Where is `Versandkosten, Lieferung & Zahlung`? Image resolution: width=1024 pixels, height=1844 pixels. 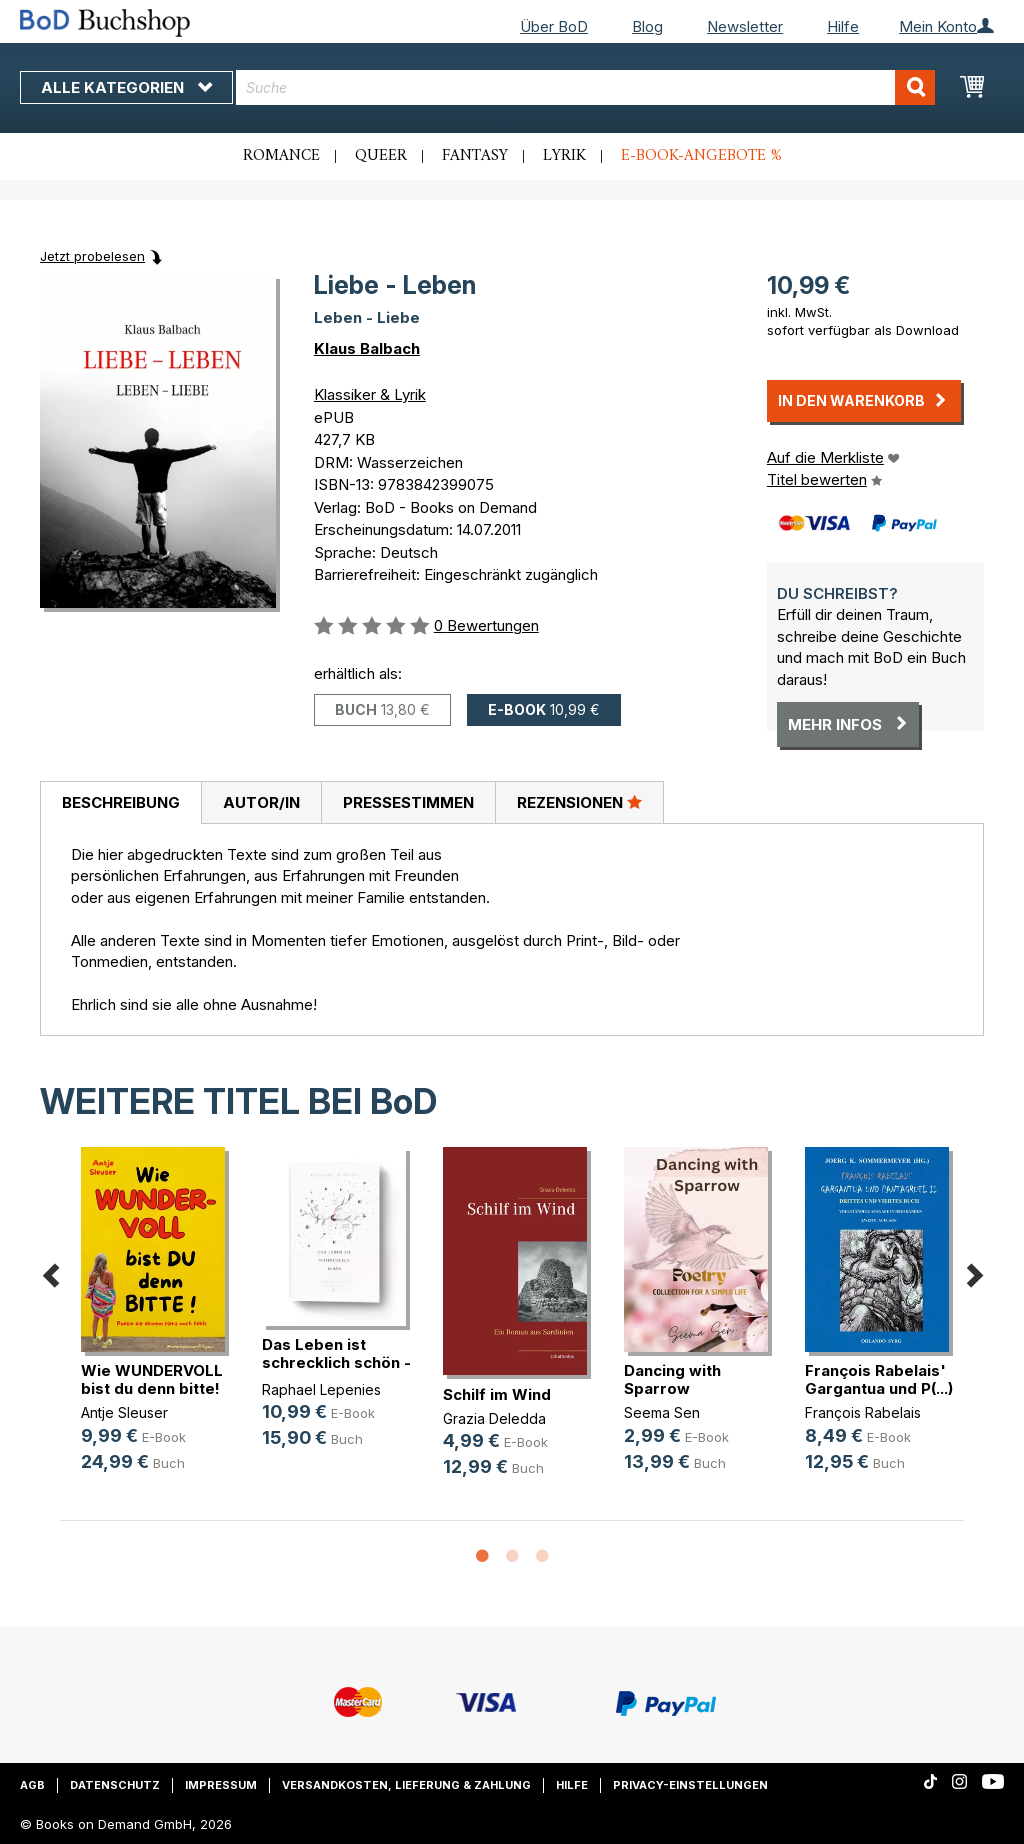
Versandkosten, Lieferung & Zahlung is located at coordinates (406, 1785).